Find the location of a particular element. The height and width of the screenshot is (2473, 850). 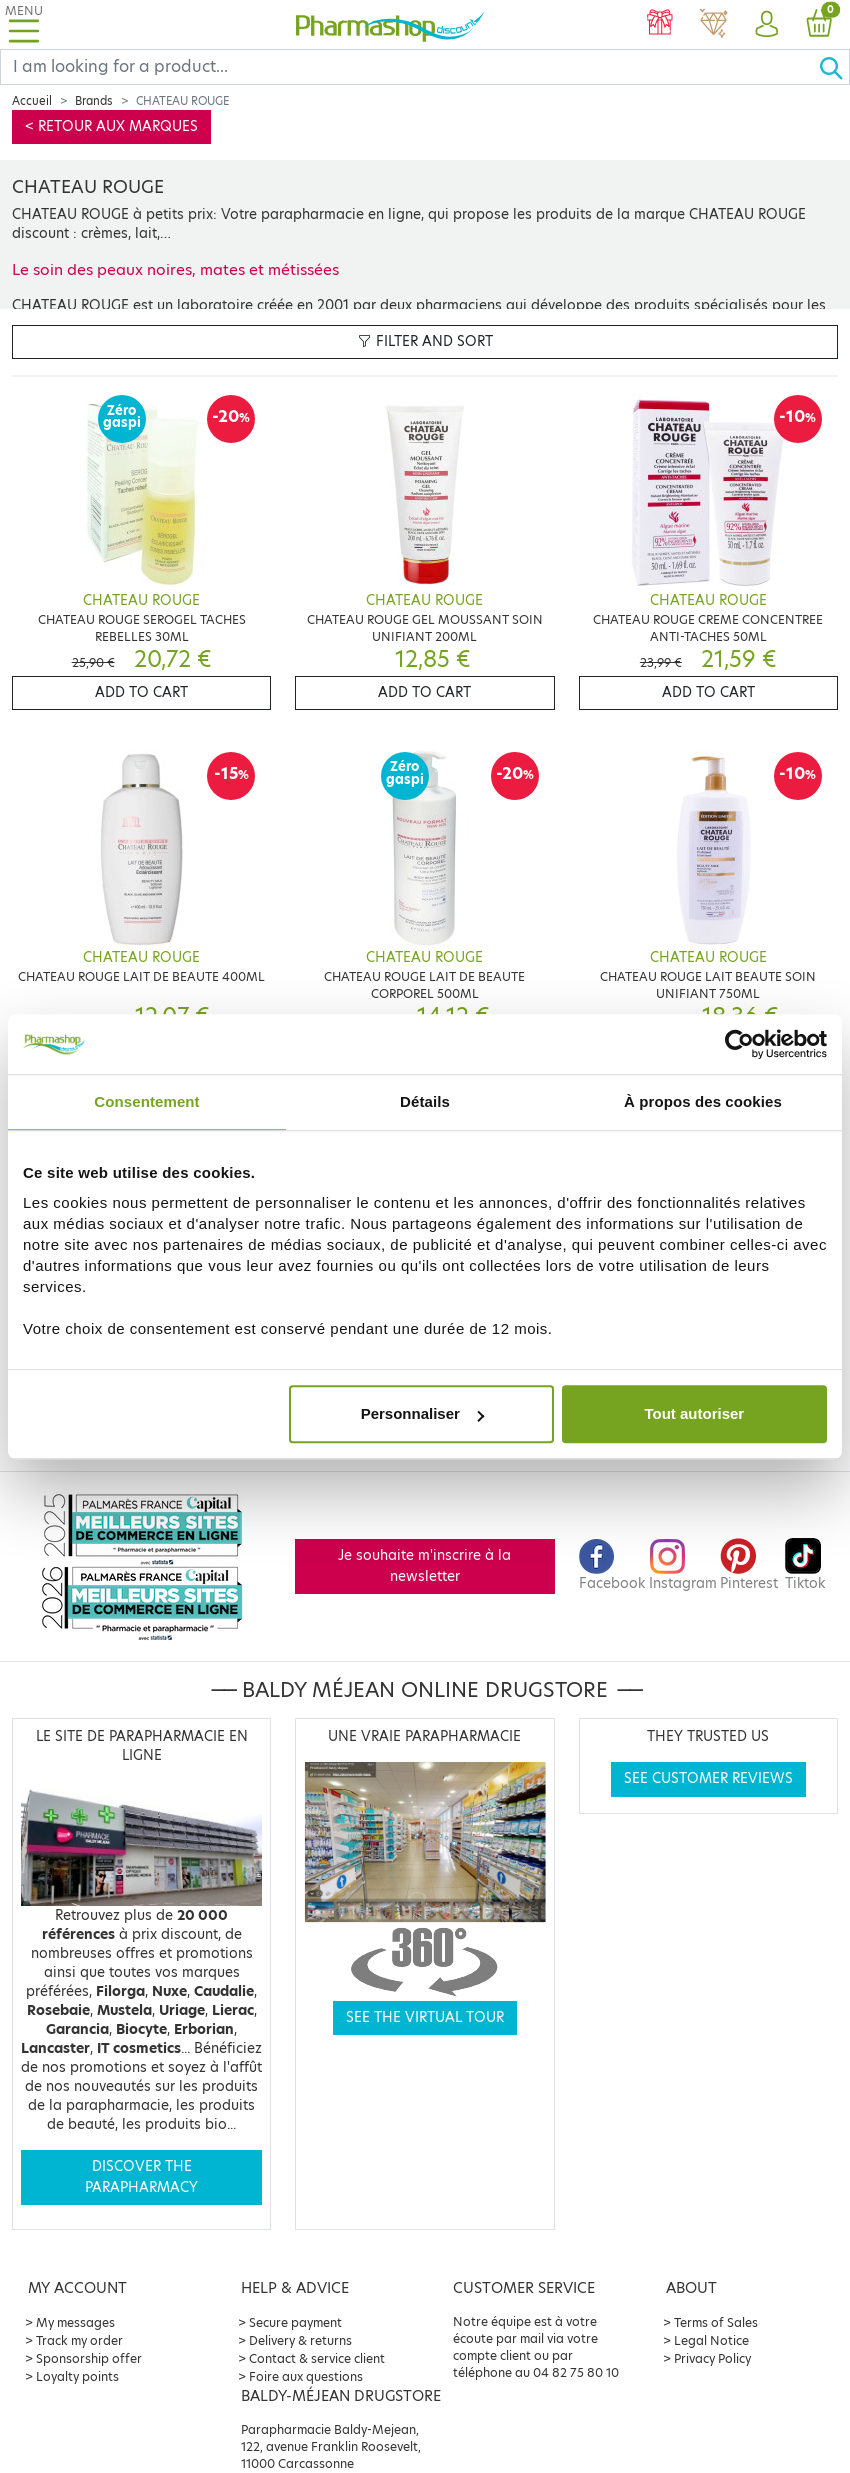

[Toggle navigation] is located at coordinates (24, 24).